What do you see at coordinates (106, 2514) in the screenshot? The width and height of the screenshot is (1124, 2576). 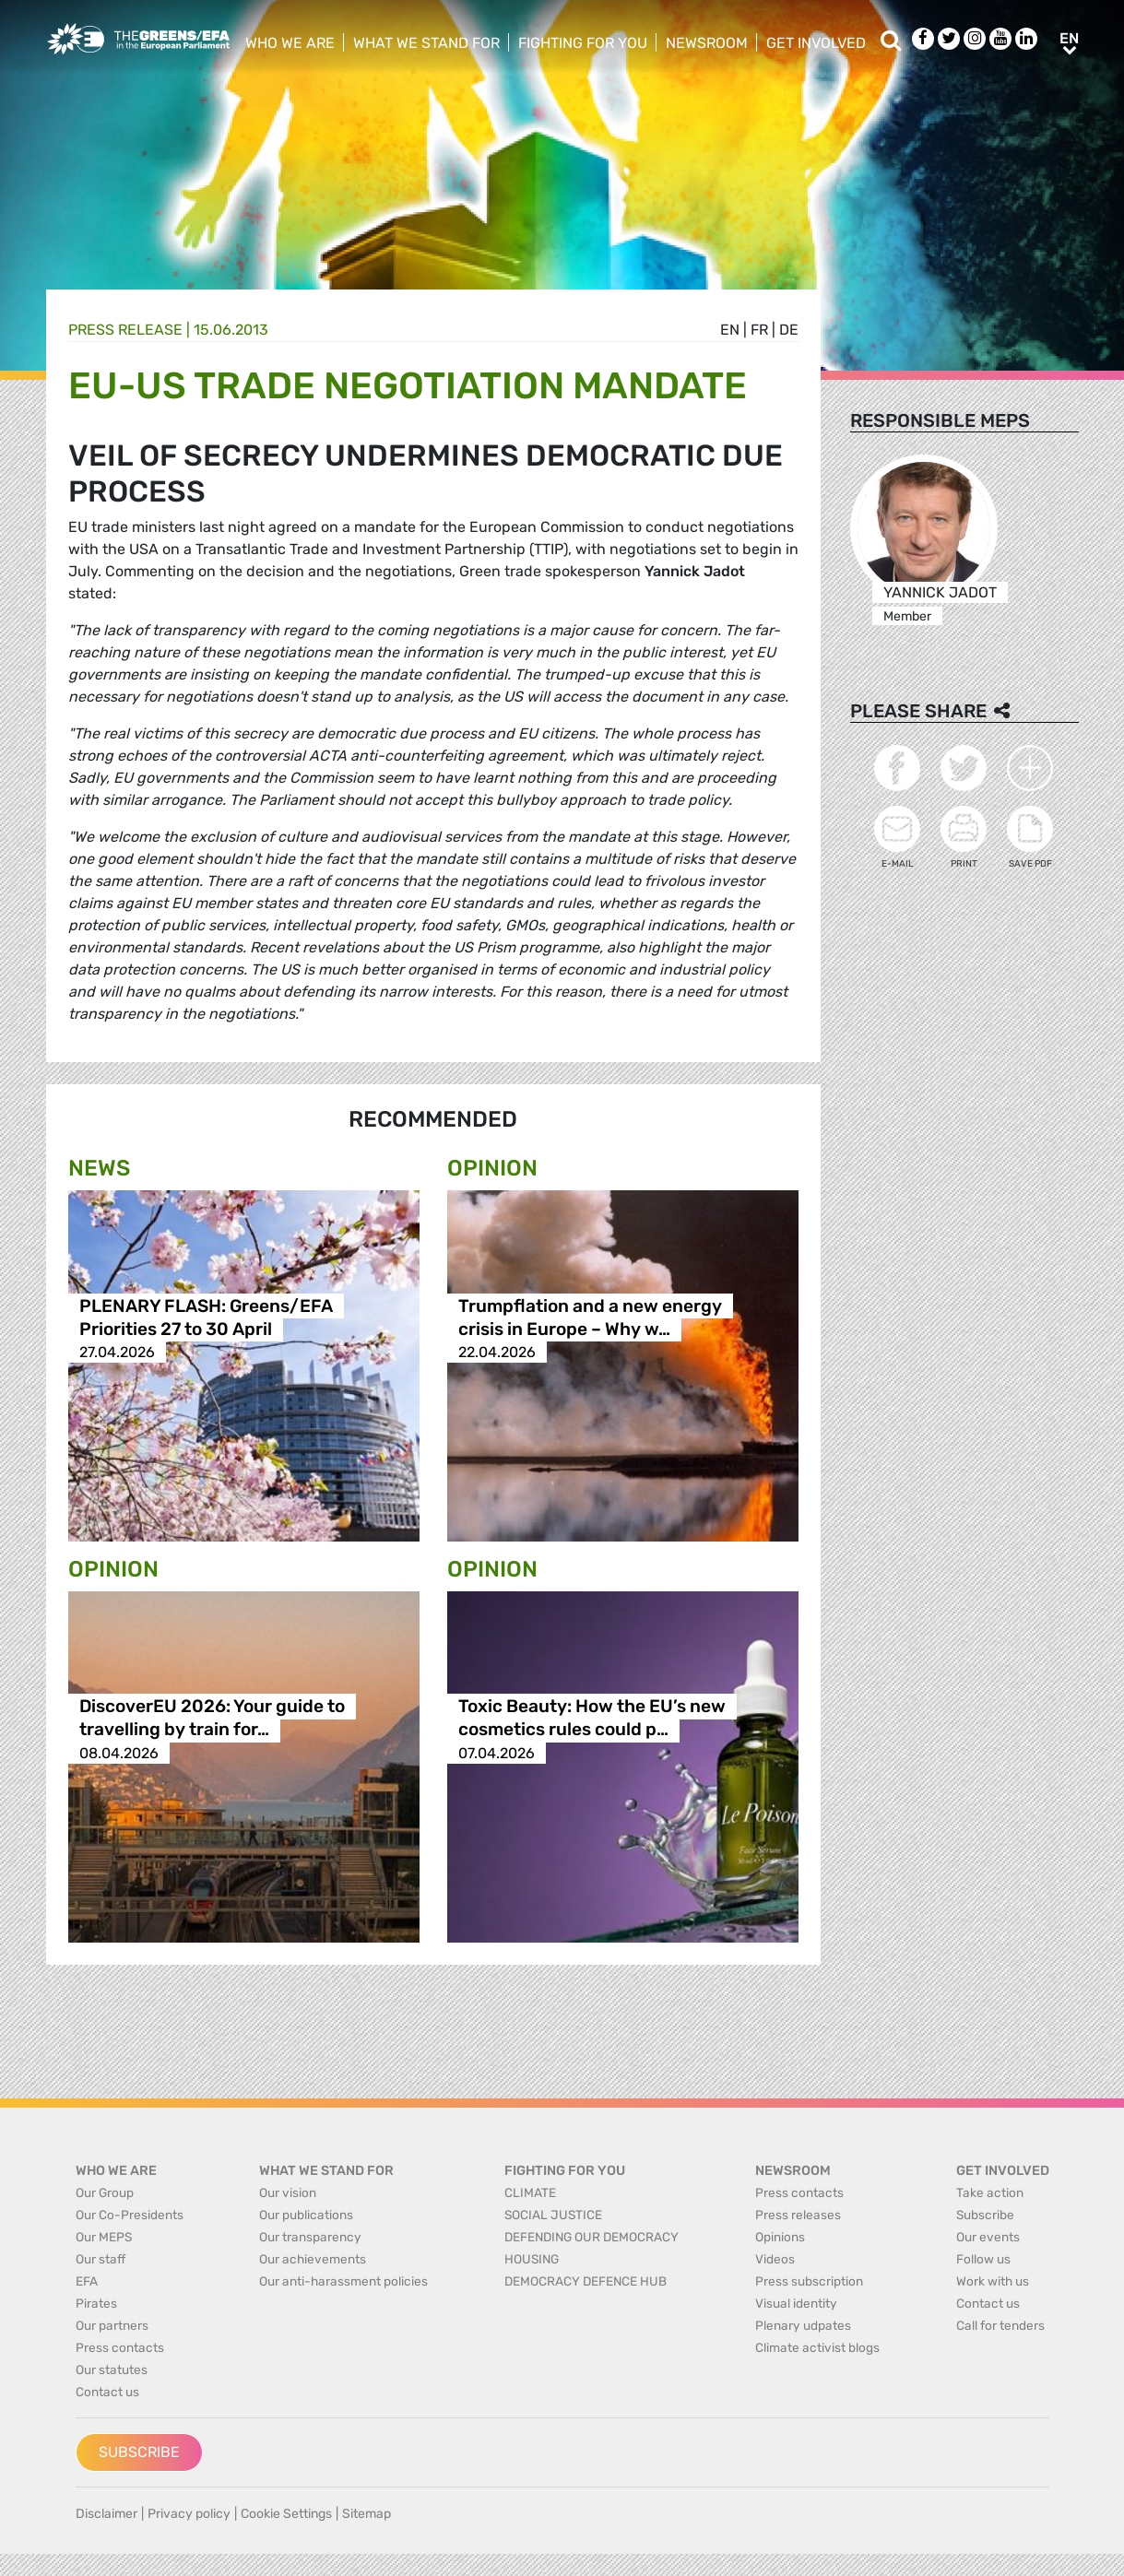 I see `Disclaimer` at bounding box center [106, 2514].